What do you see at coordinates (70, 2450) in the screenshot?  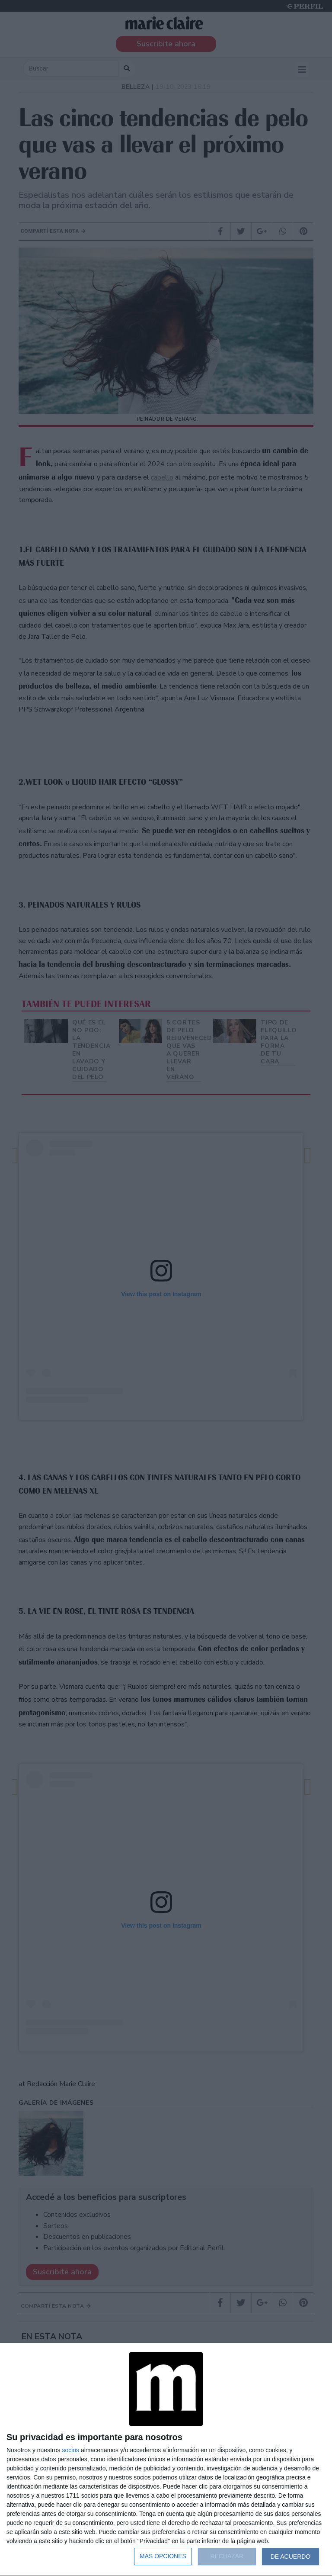 I see `socios` at bounding box center [70, 2450].